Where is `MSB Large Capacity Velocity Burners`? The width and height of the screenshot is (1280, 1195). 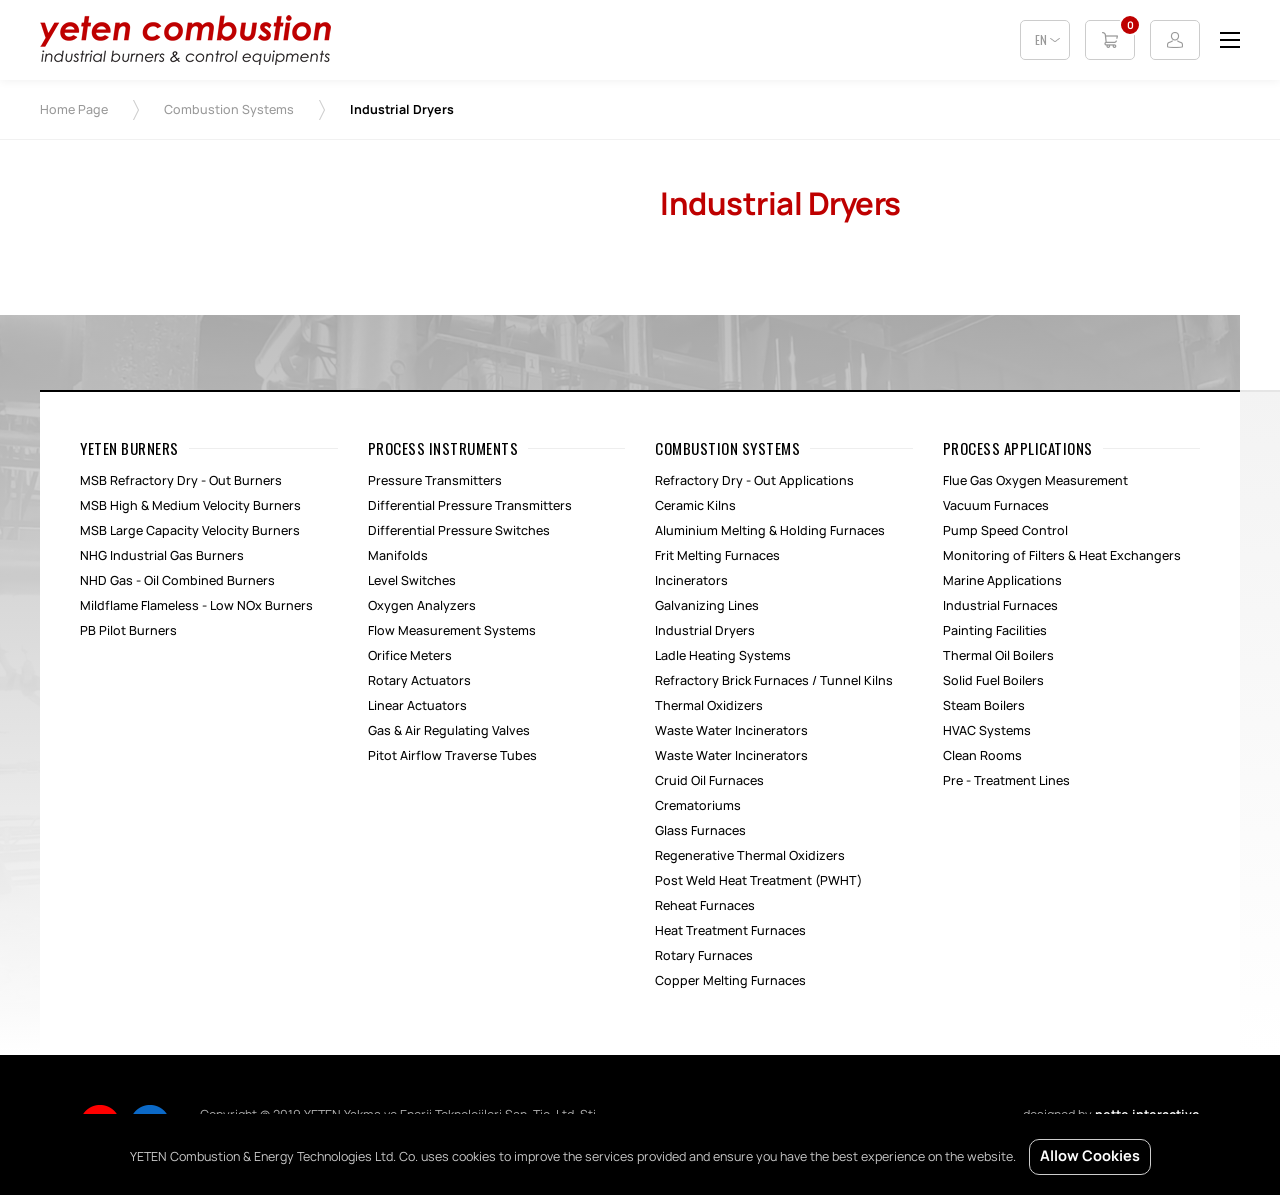 MSB Large Capacity Velocity Burners is located at coordinates (190, 531).